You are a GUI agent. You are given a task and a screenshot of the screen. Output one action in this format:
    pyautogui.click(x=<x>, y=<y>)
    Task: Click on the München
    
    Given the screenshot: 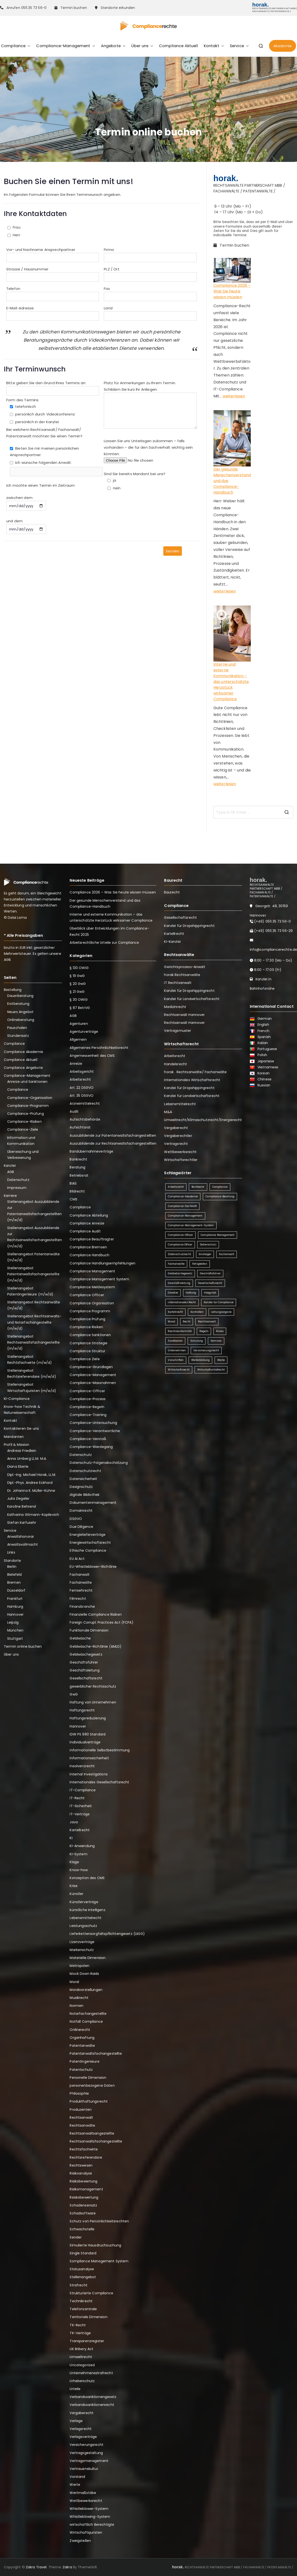 What is the action you would take?
    pyautogui.click(x=15, y=1630)
    